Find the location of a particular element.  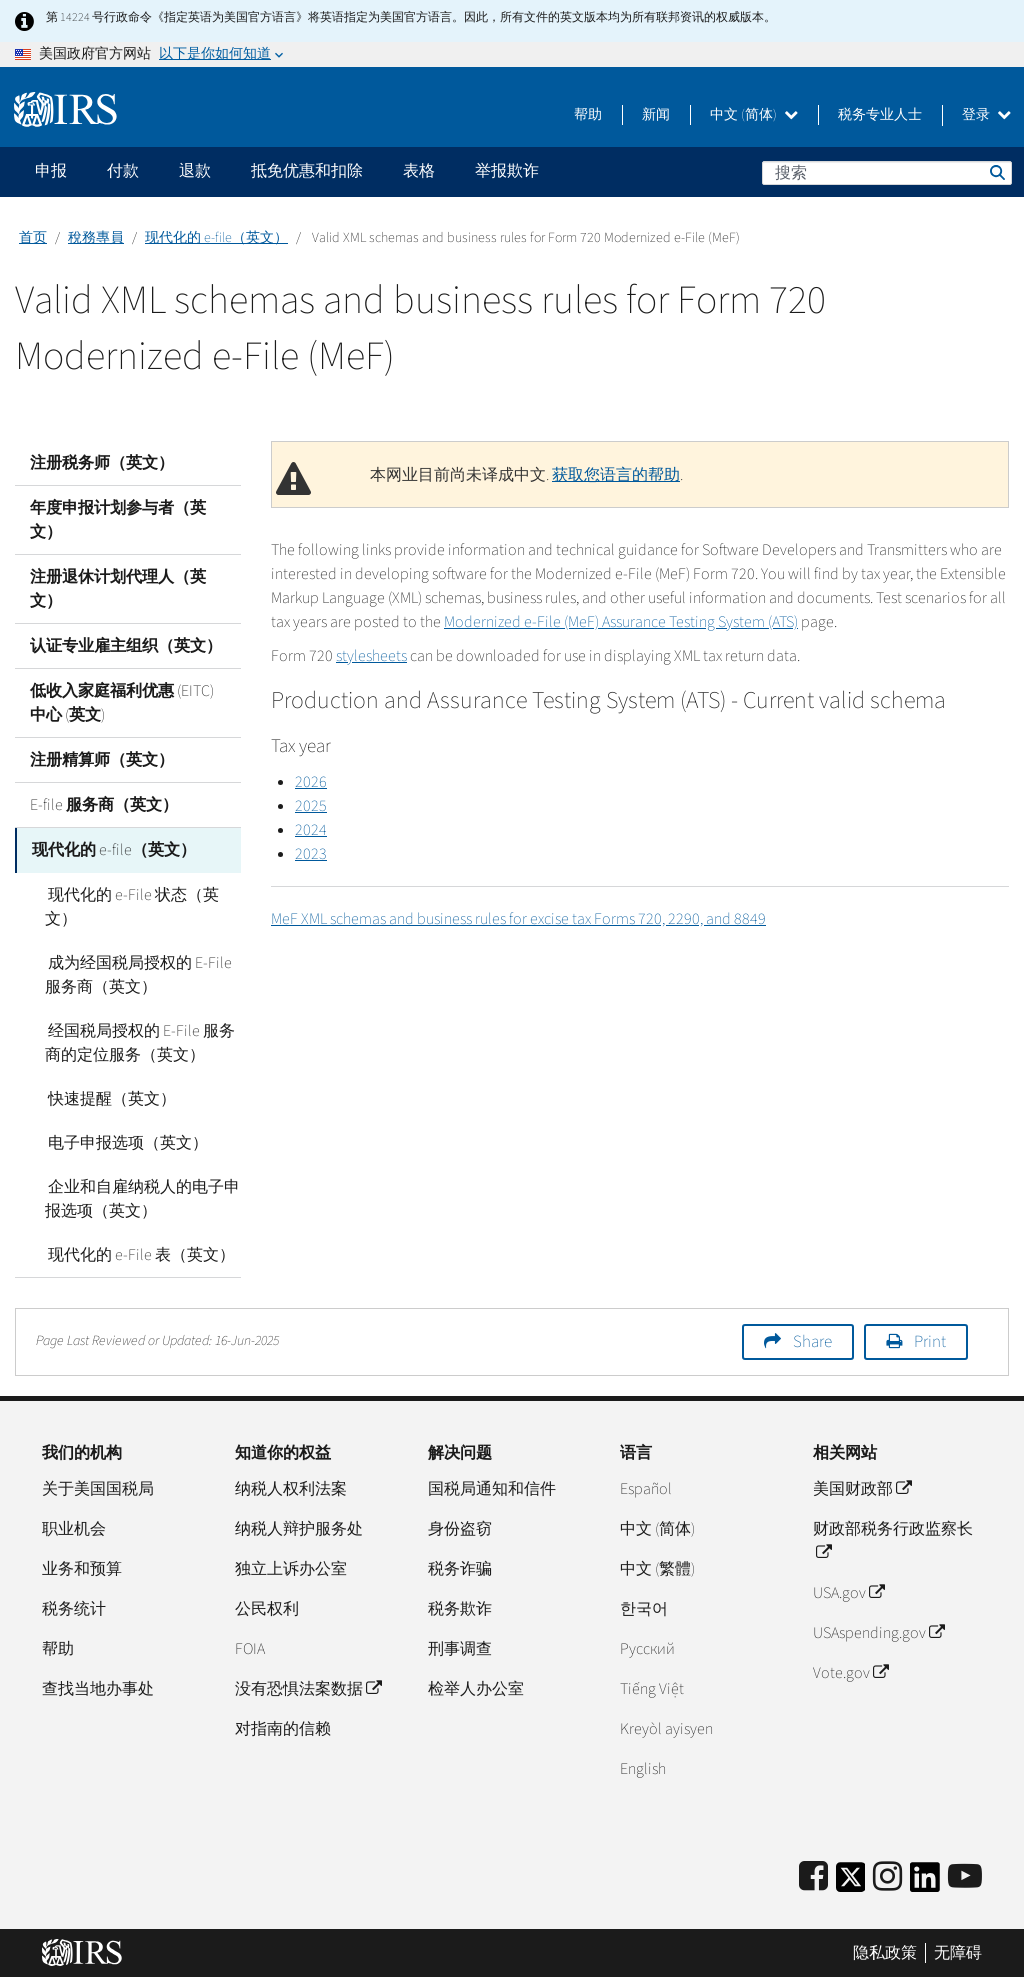

搜索 is located at coordinates (996, 172).